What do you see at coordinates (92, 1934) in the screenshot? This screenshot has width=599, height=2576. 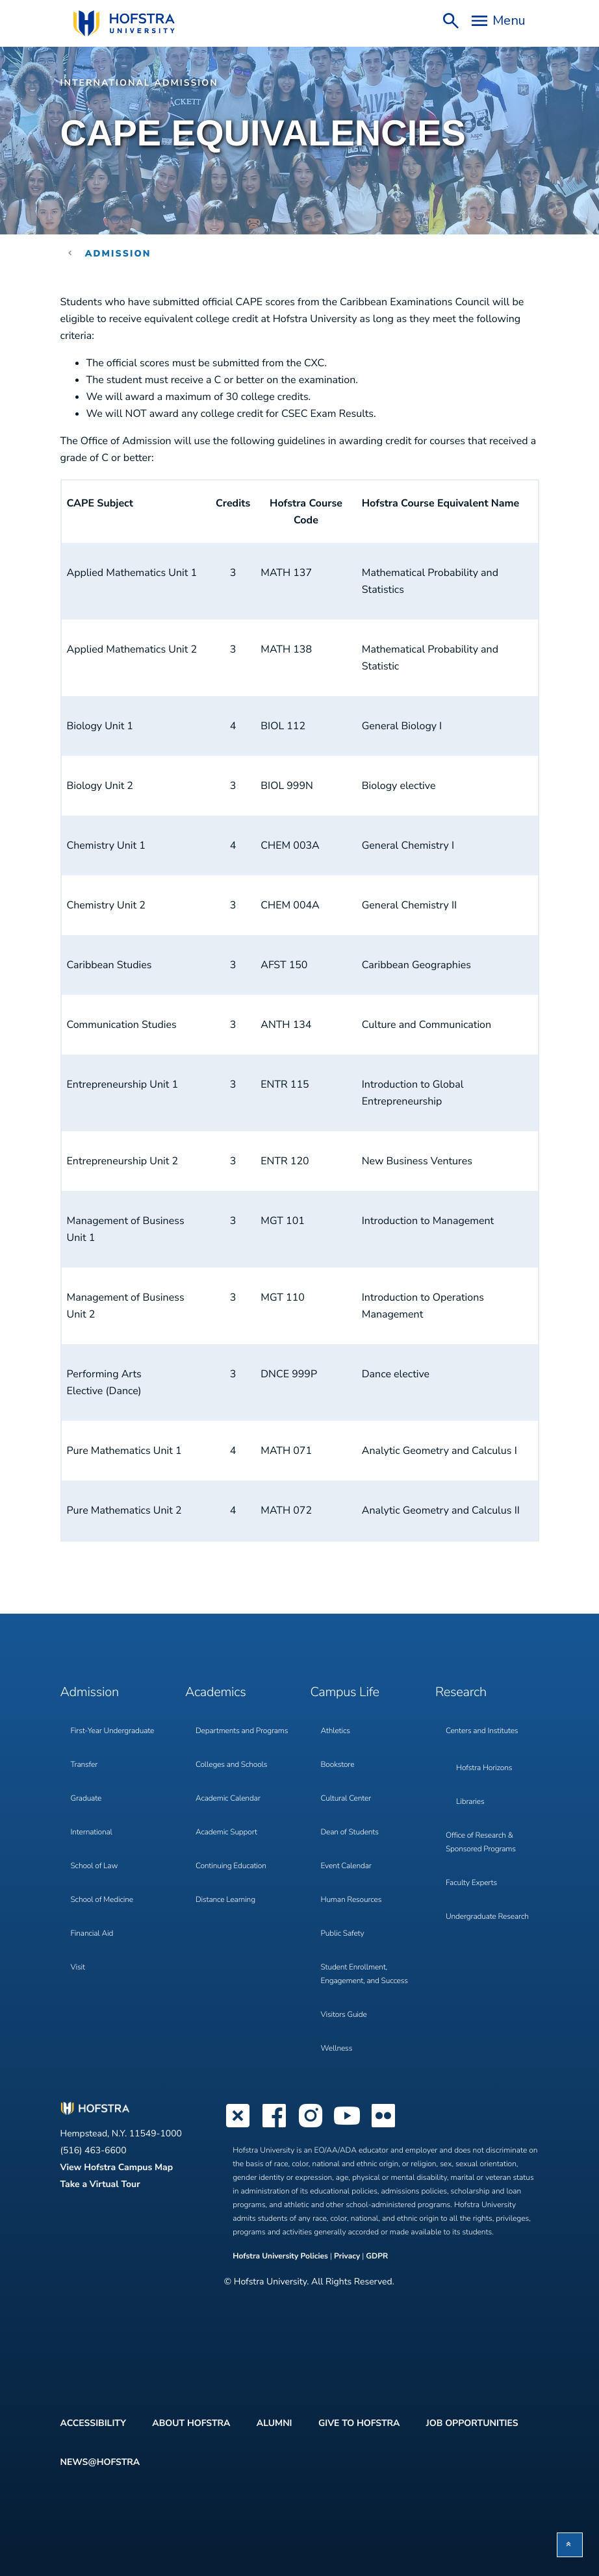 I see `Financial Aid` at bounding box center [92, 1934].